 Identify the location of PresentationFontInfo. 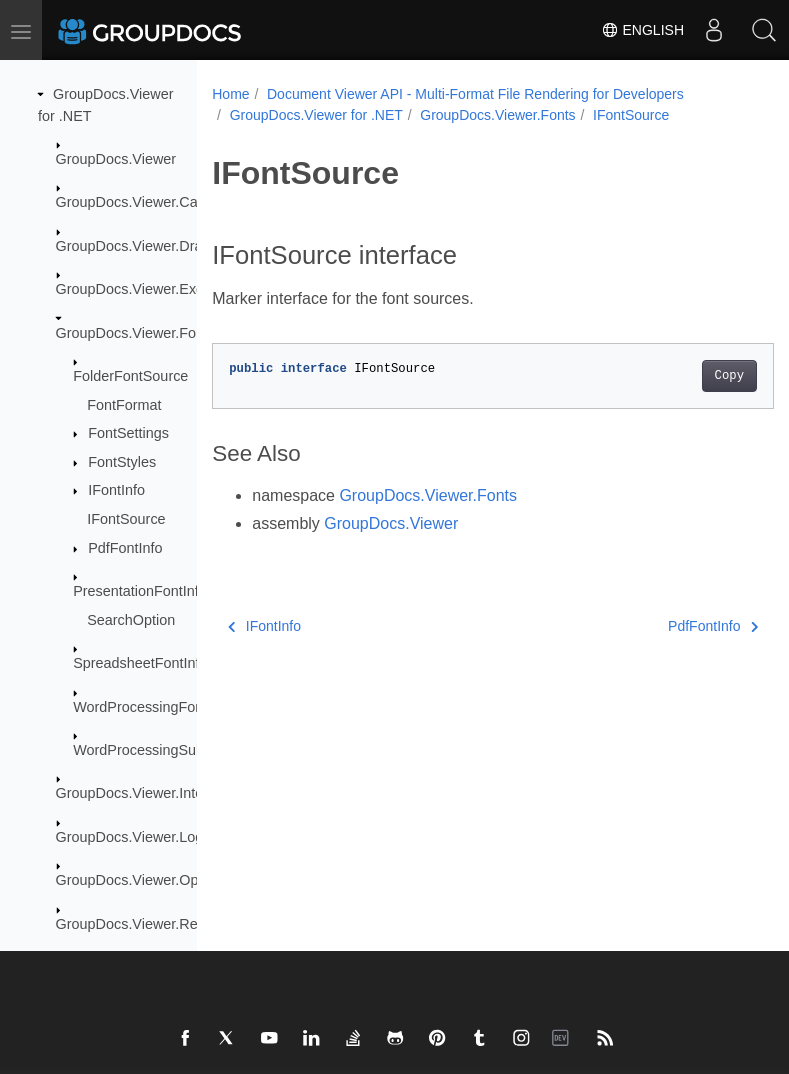
(140, 591).